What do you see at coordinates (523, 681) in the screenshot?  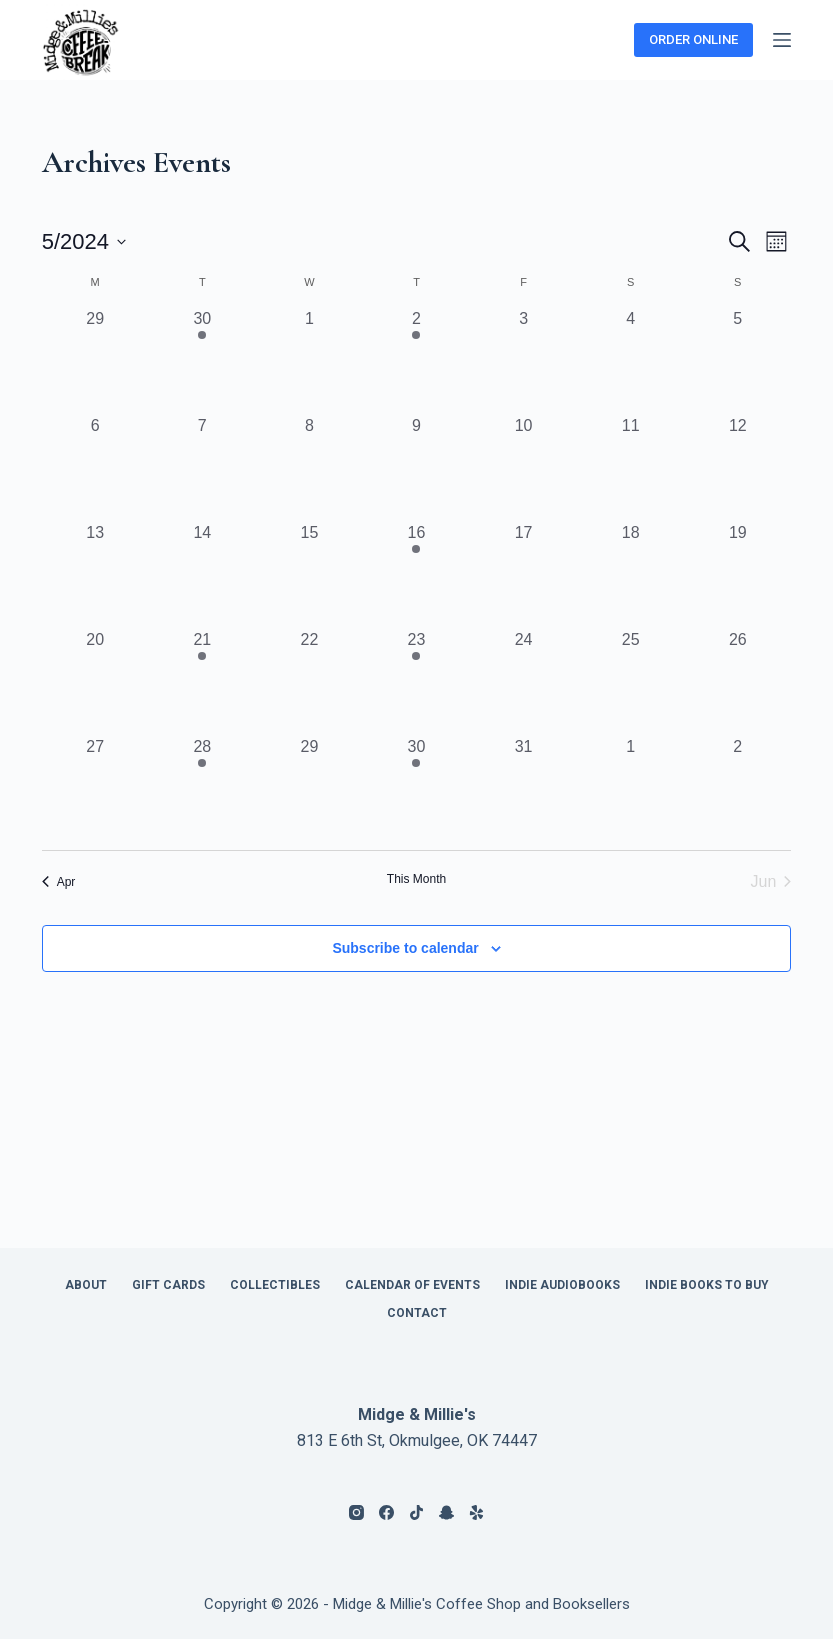 I see `[May 24, 0 events, past day]` at bounding box center [523, 681].